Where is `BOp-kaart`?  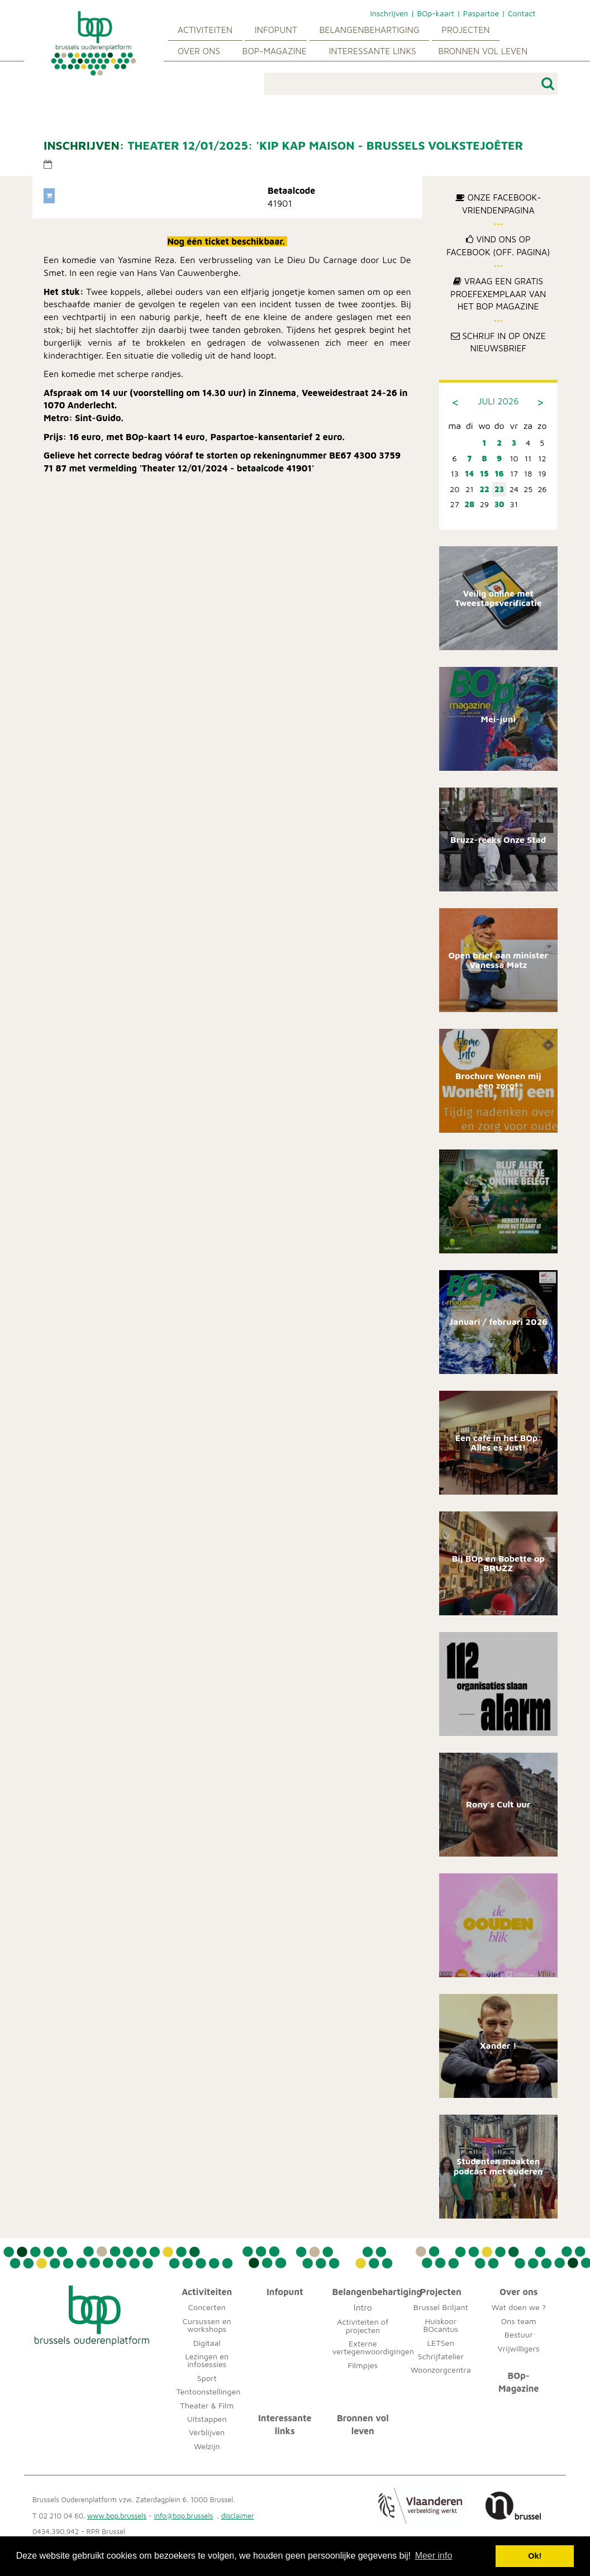 BOp-kaart is located at coordinates (435, 13).